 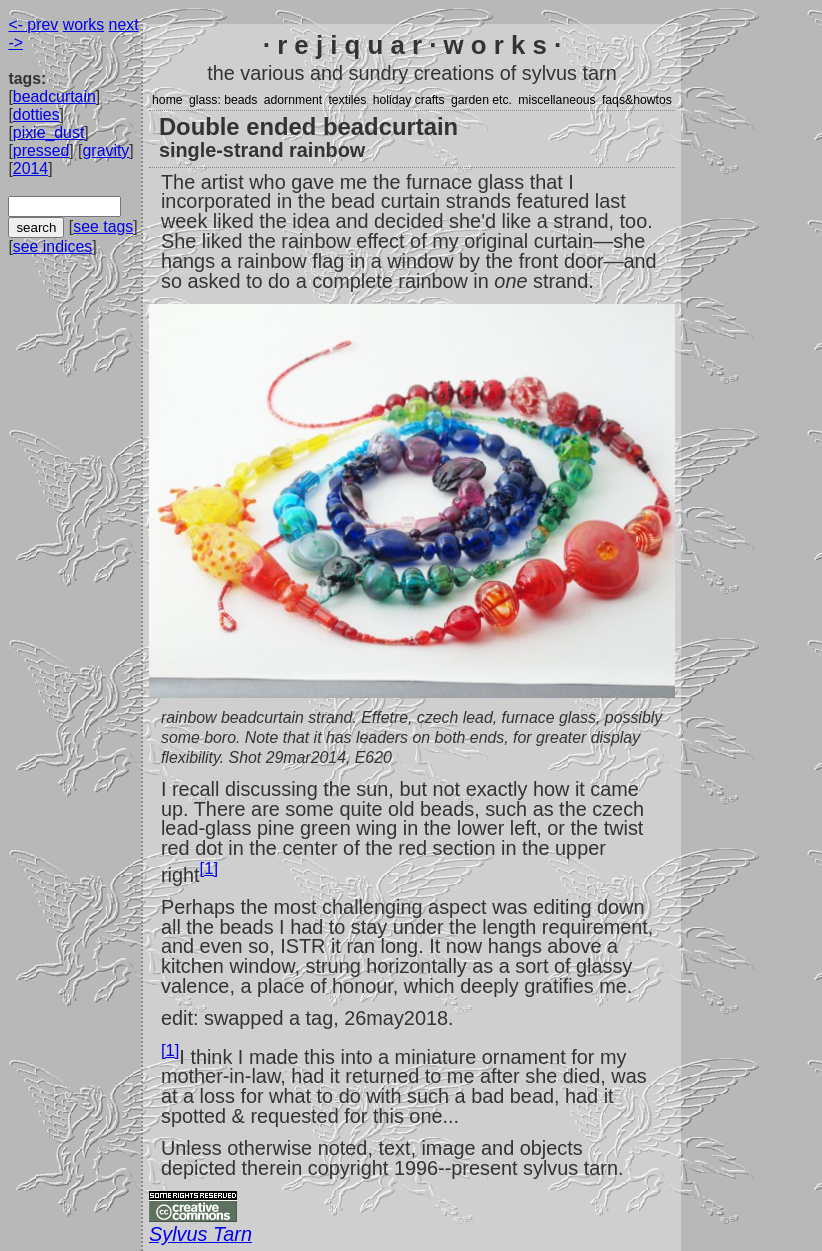 What do you see at coordinates (30, 168) in the screenshot?
I see `2014` at bounding box center [30, 168].